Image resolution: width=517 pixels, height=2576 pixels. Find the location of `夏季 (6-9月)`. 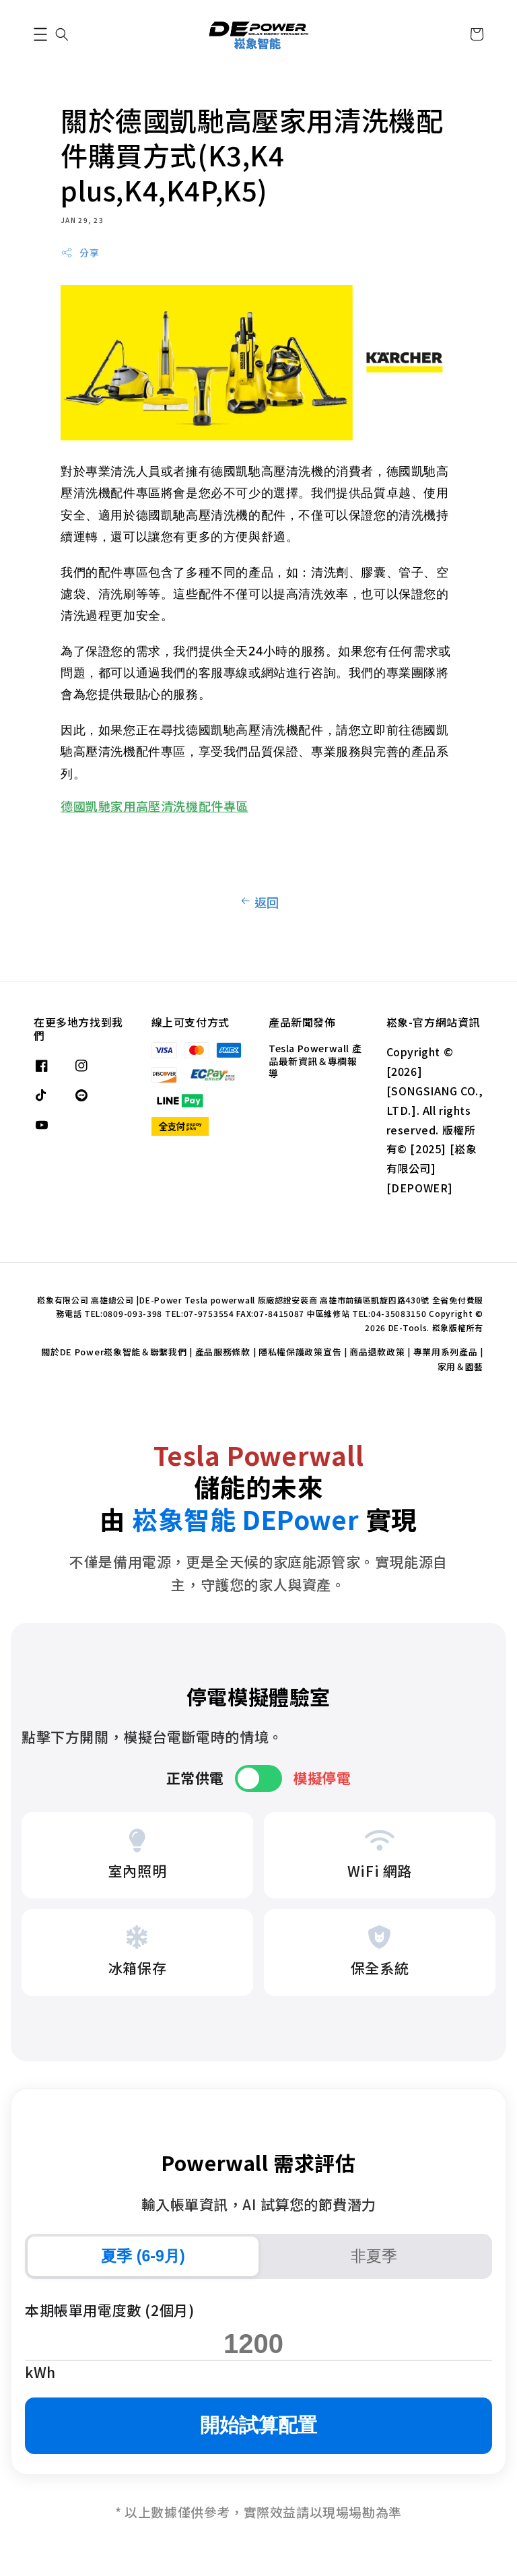

夏季 (6-9月) is located at coordinates (142, 2256).